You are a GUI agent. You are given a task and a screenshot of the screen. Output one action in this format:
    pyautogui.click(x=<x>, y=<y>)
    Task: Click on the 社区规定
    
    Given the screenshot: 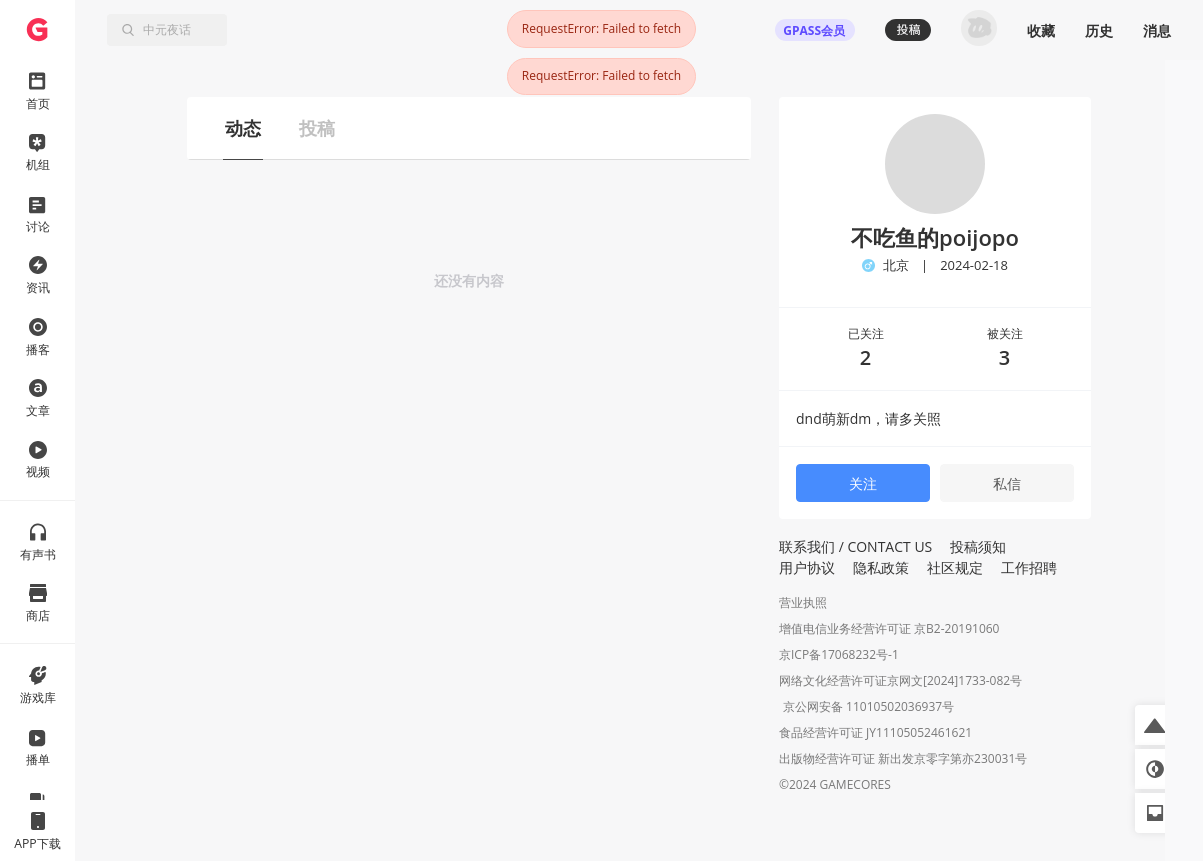 What is the action you would take?
    pyautogui.click(x=955, y=567)
    